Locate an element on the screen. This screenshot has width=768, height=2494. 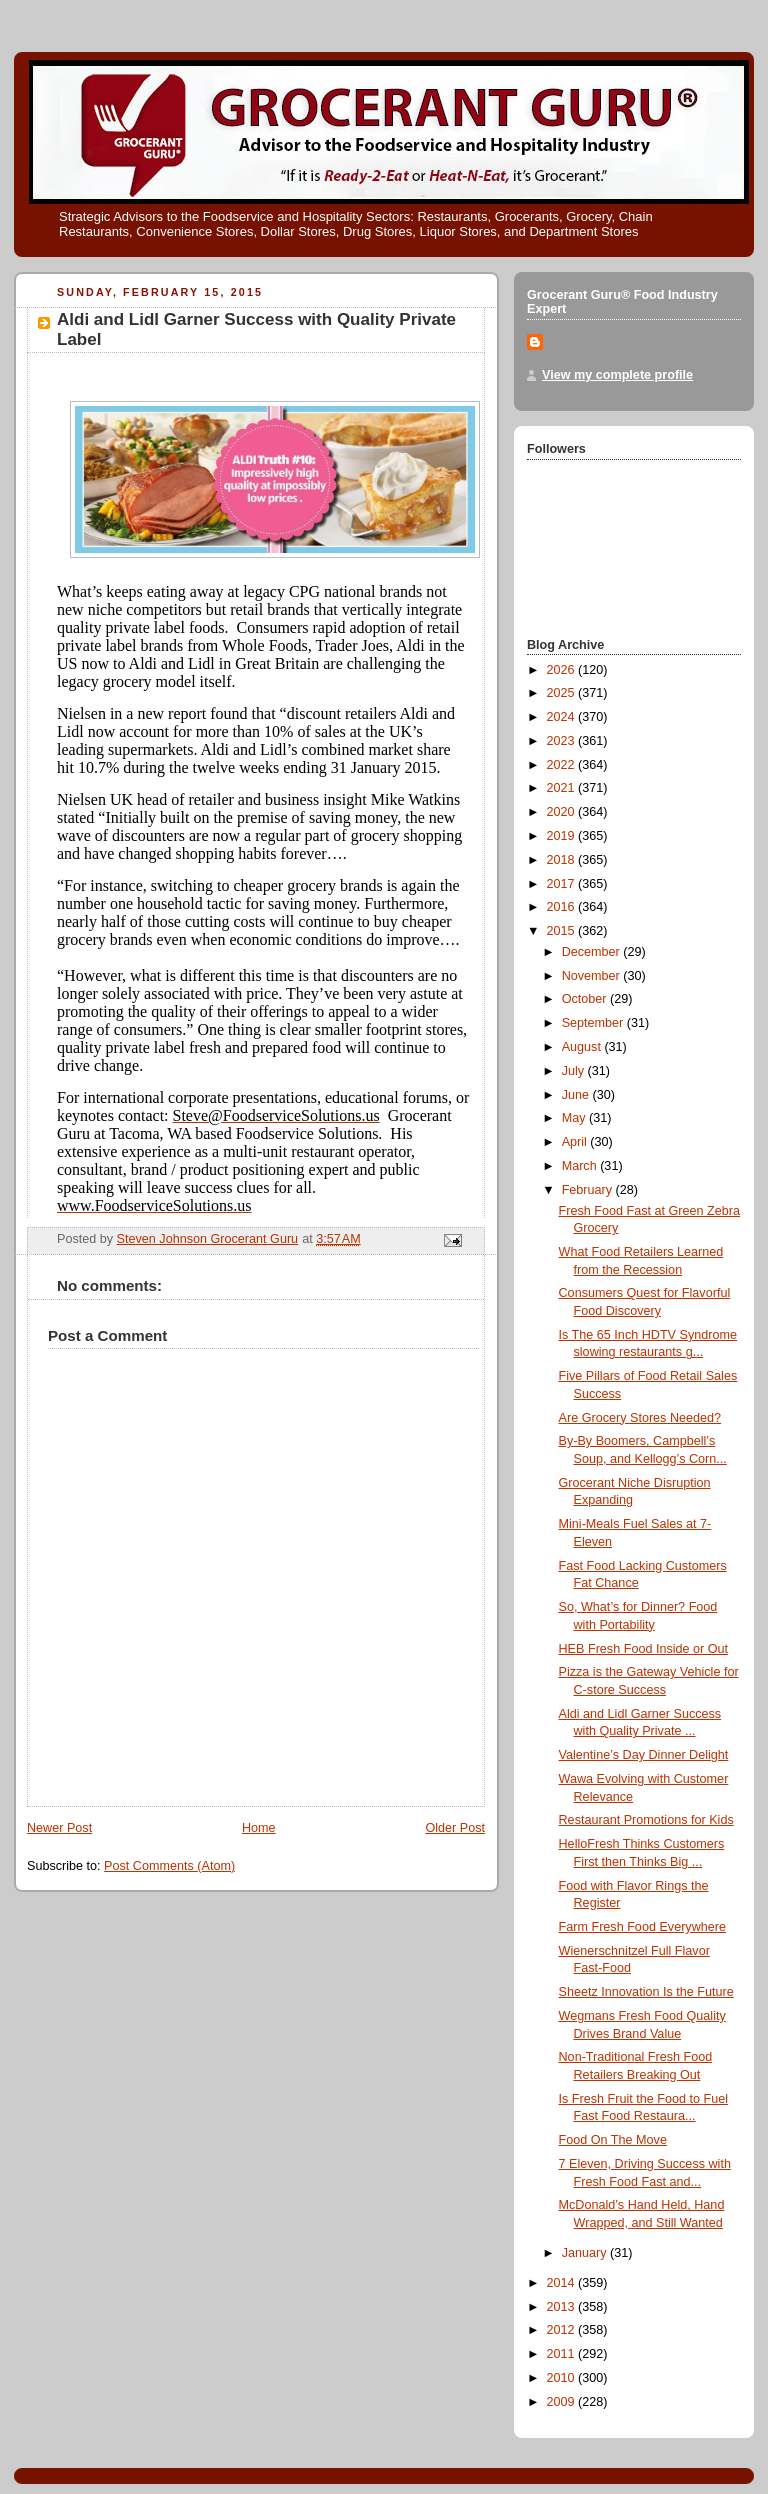
January is located at coordinates (586, 2253).